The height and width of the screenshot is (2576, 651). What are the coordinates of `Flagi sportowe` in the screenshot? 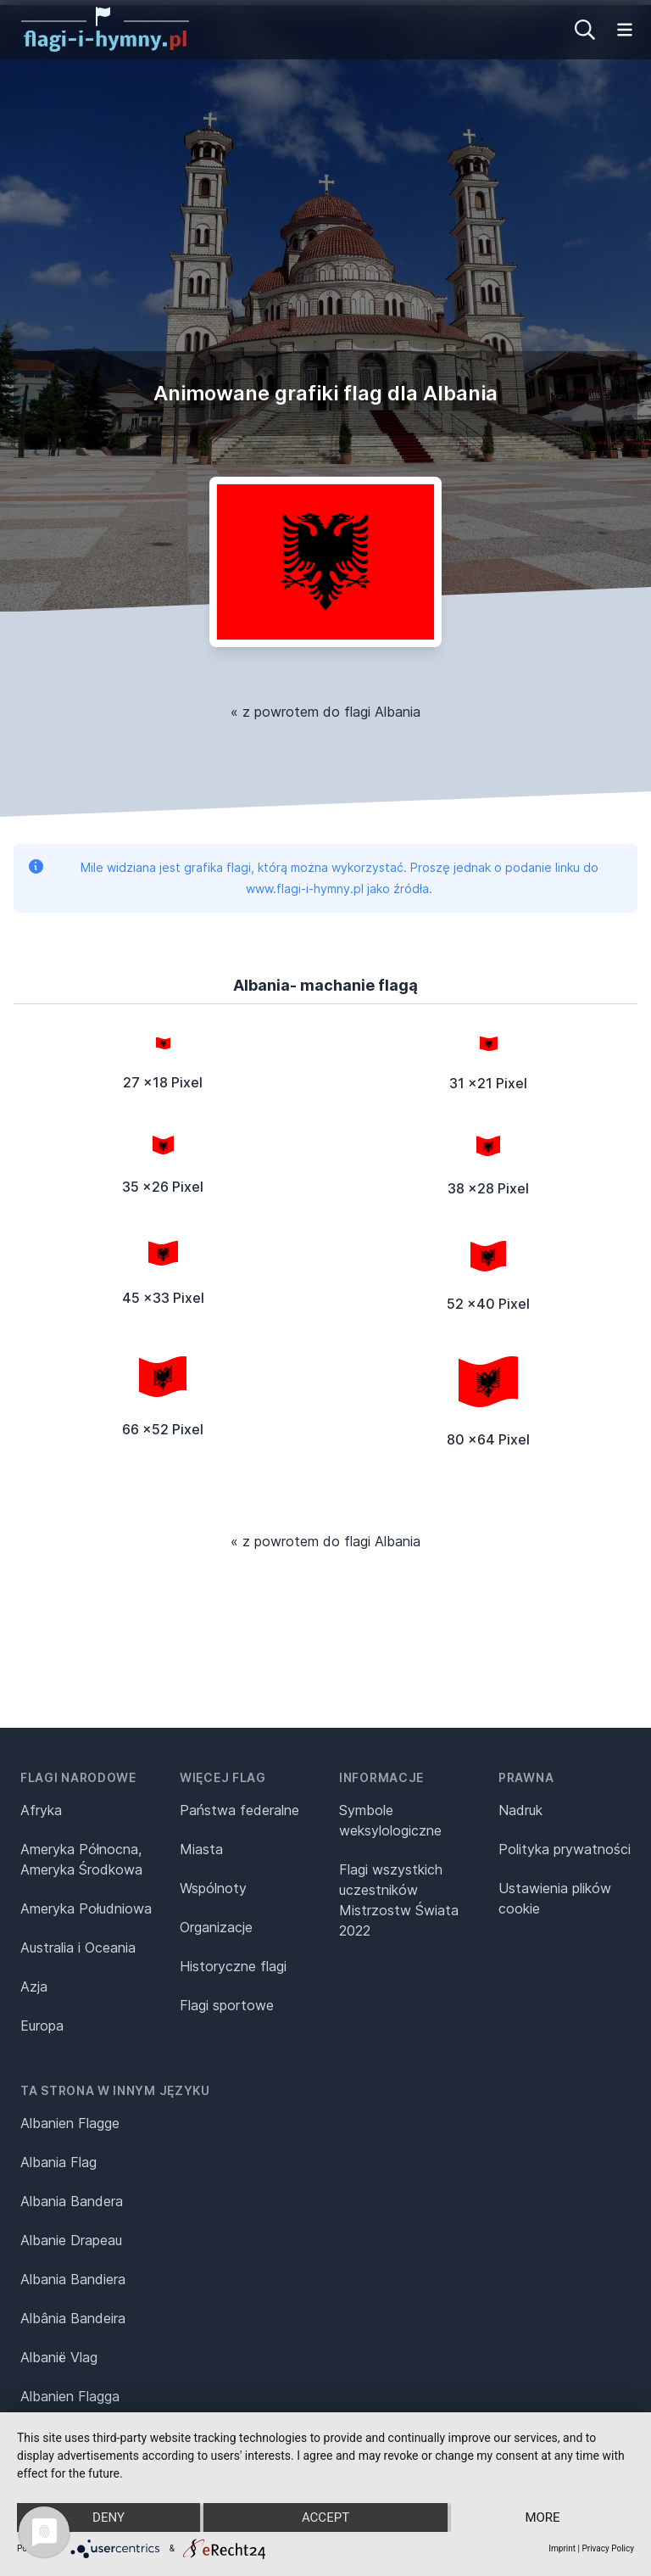 It's located at (227, 2005).